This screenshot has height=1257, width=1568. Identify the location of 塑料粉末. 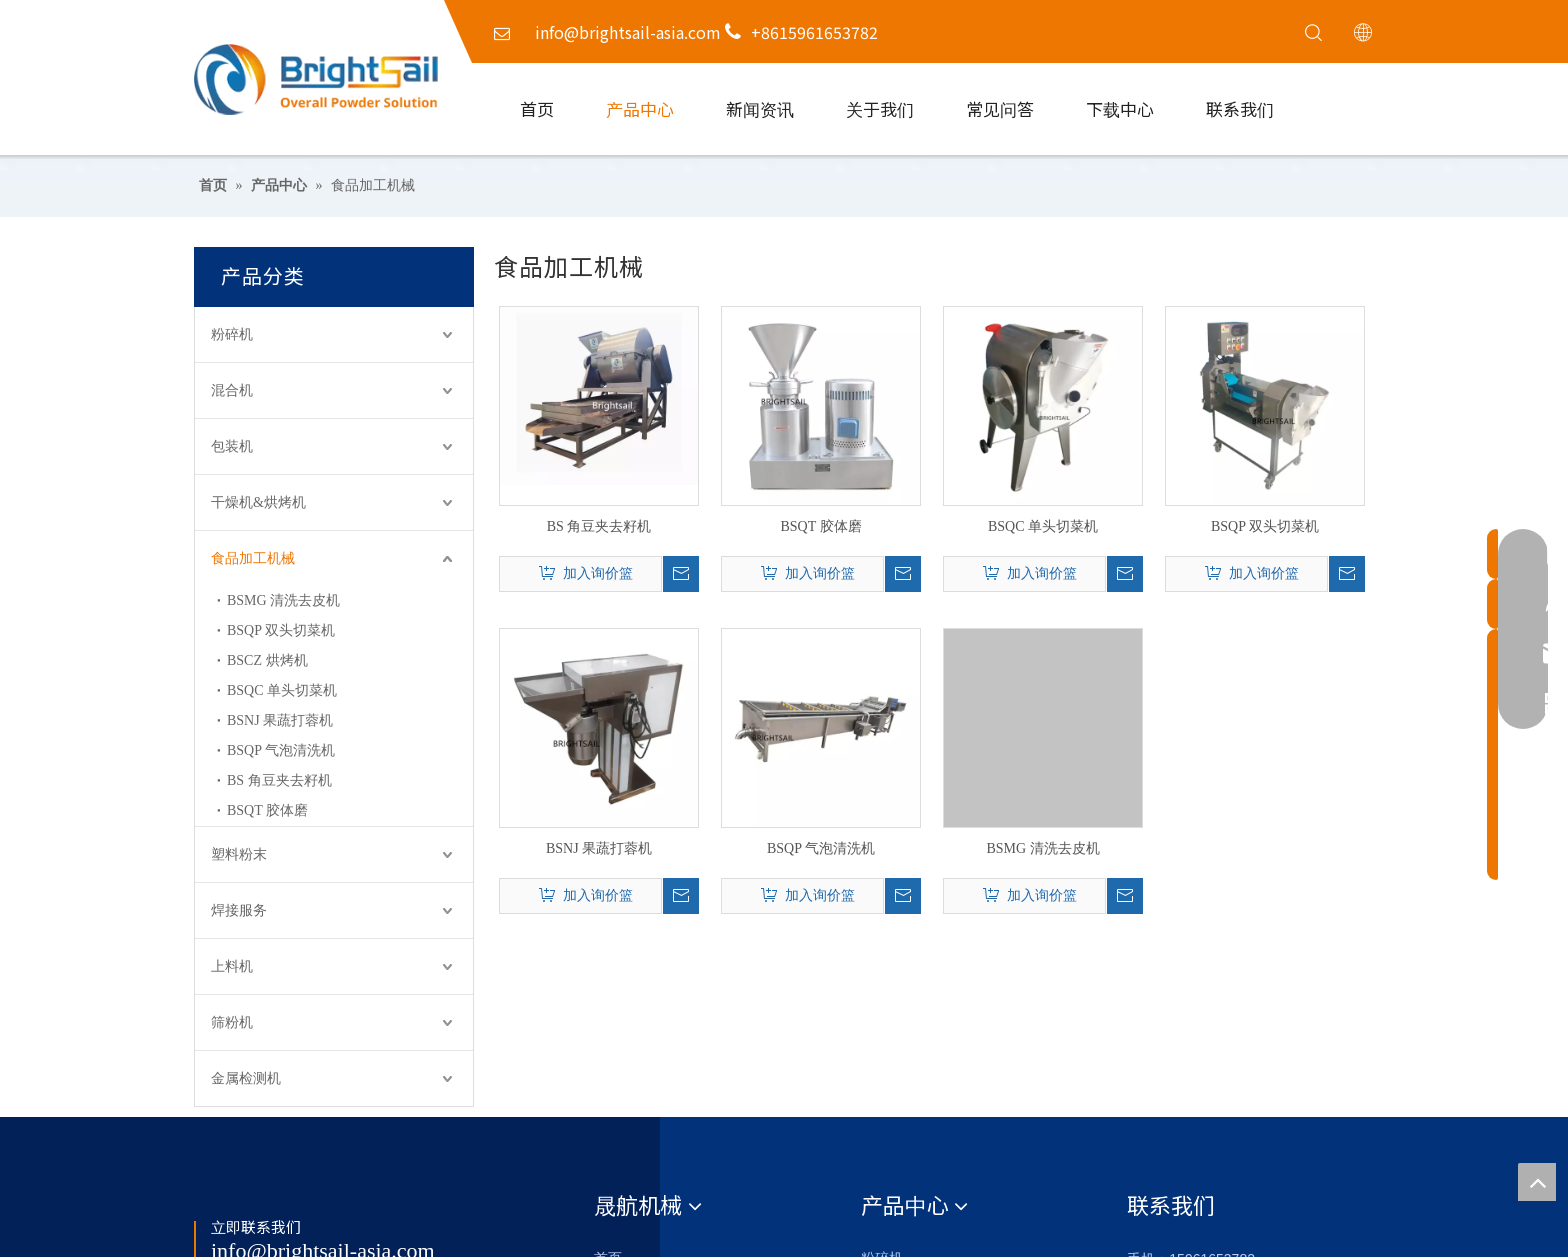
(239, 854).